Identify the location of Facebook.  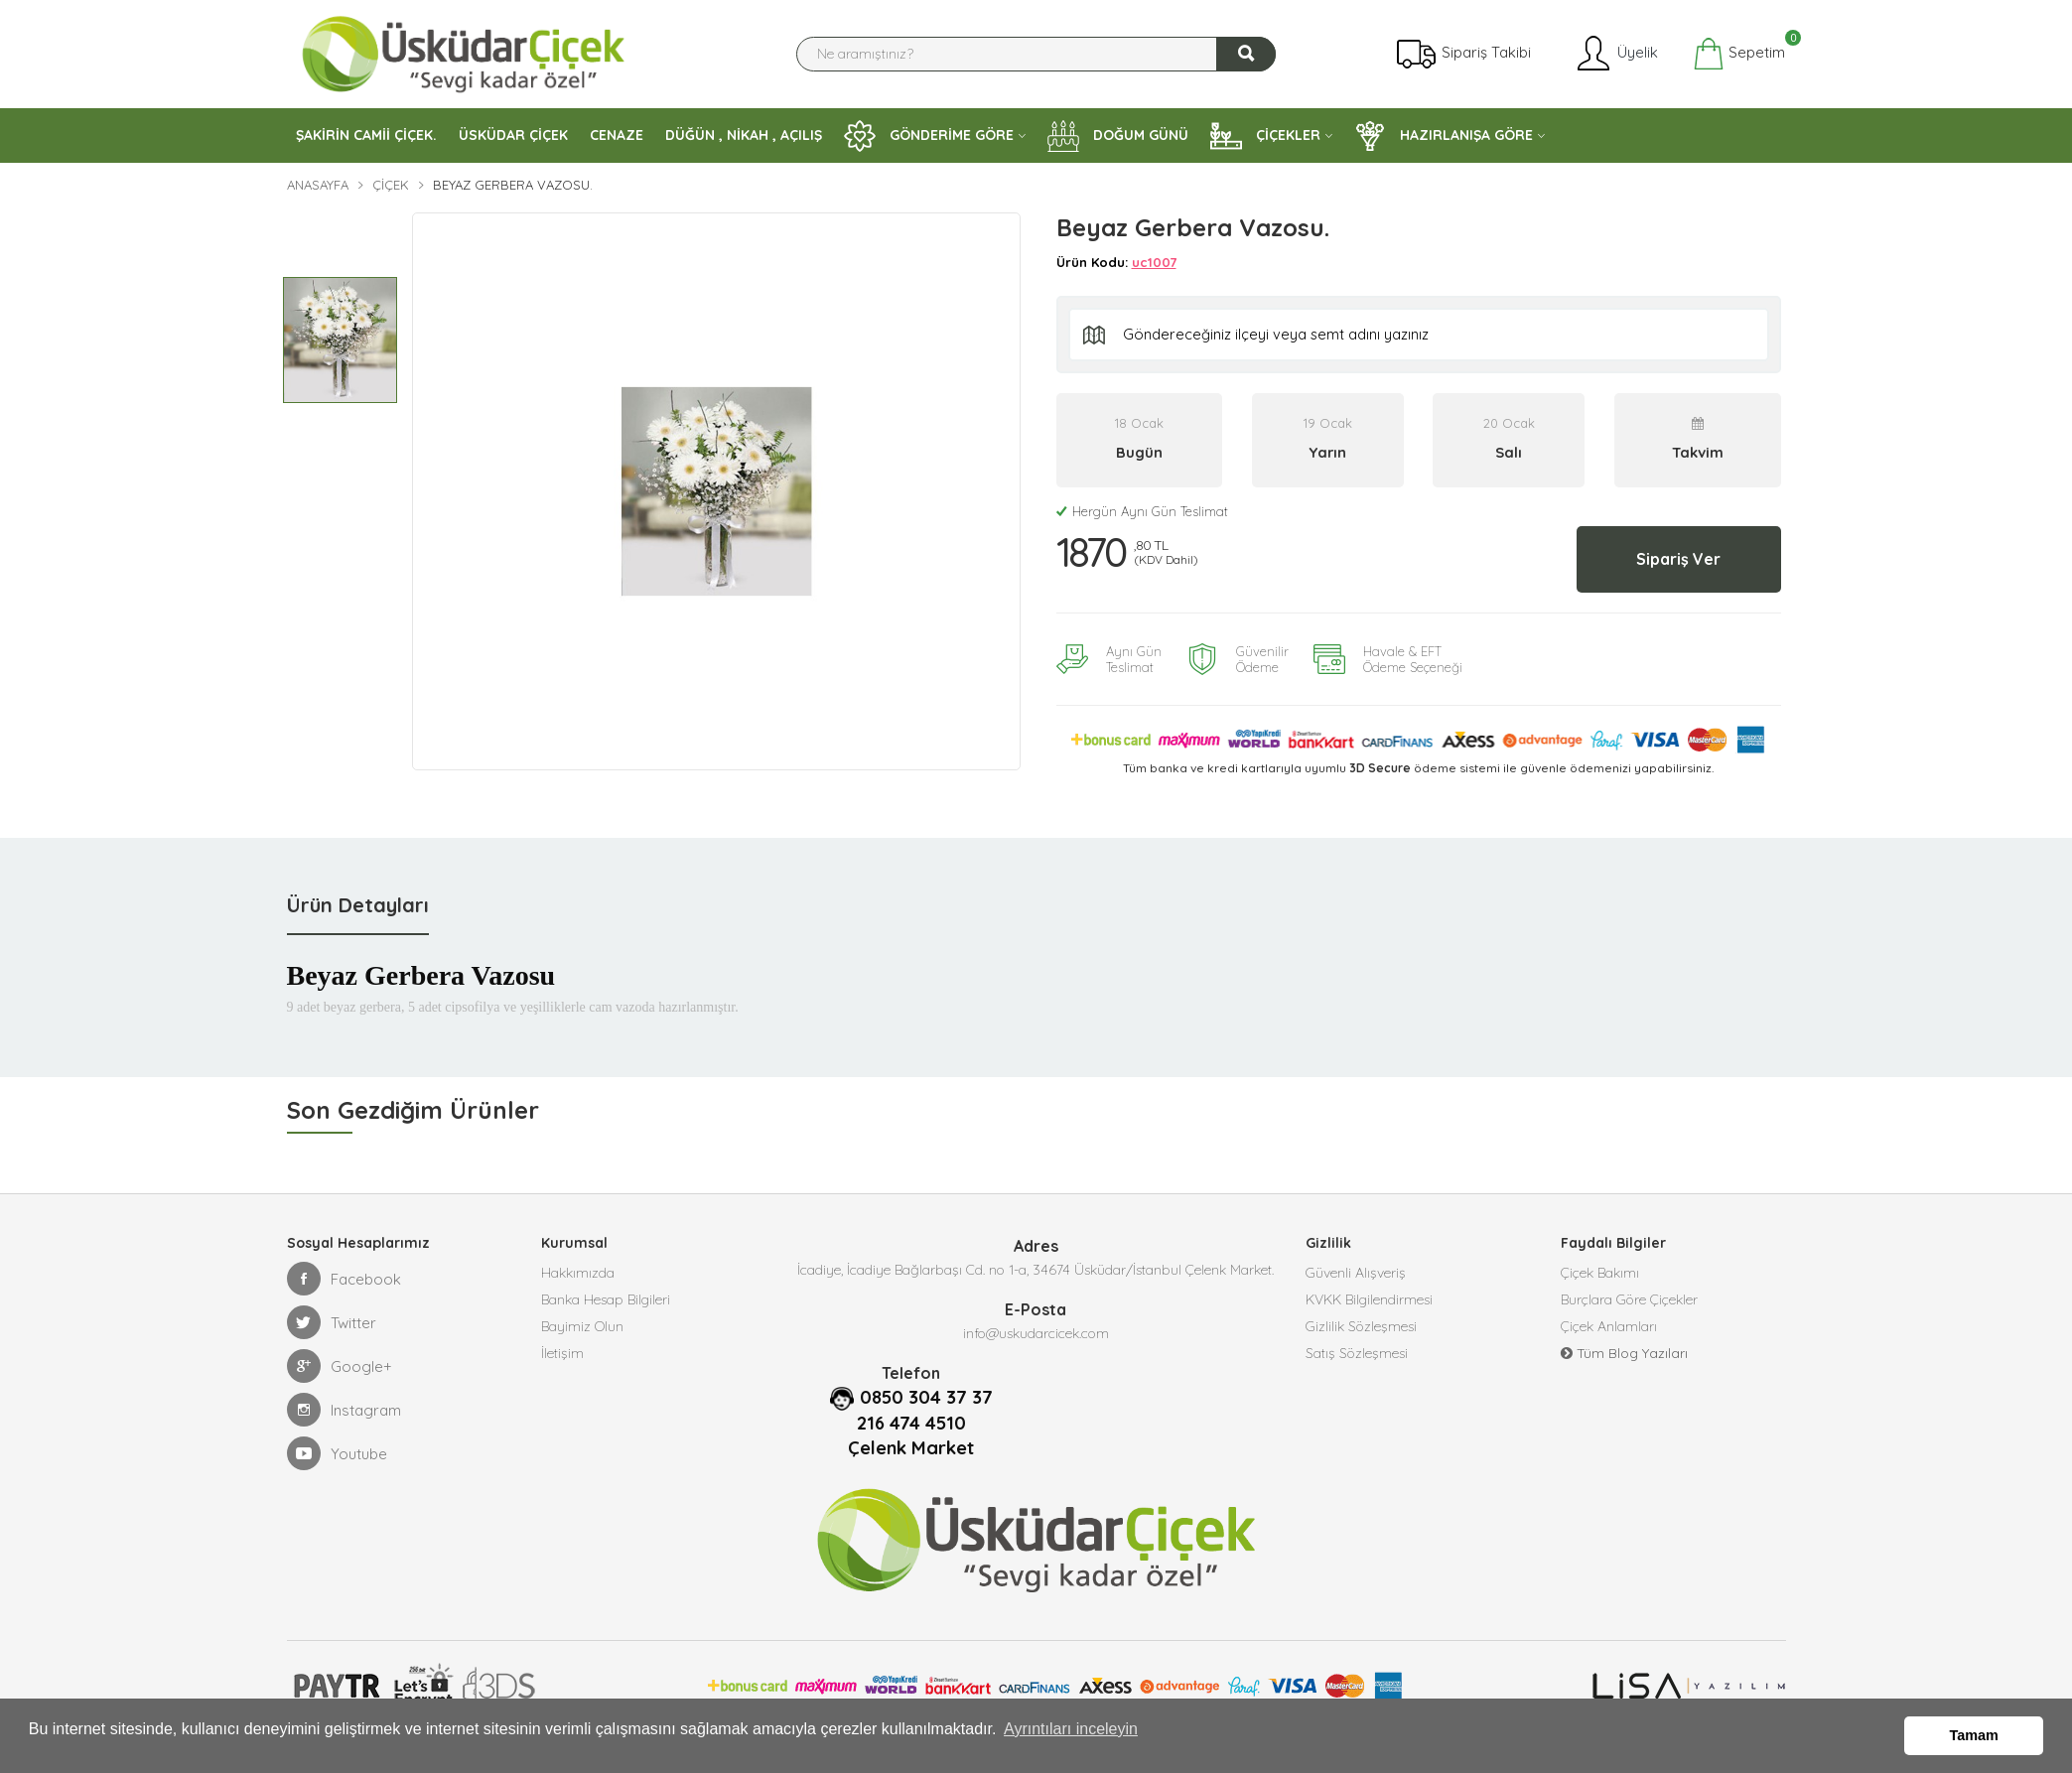
(344, 1273).